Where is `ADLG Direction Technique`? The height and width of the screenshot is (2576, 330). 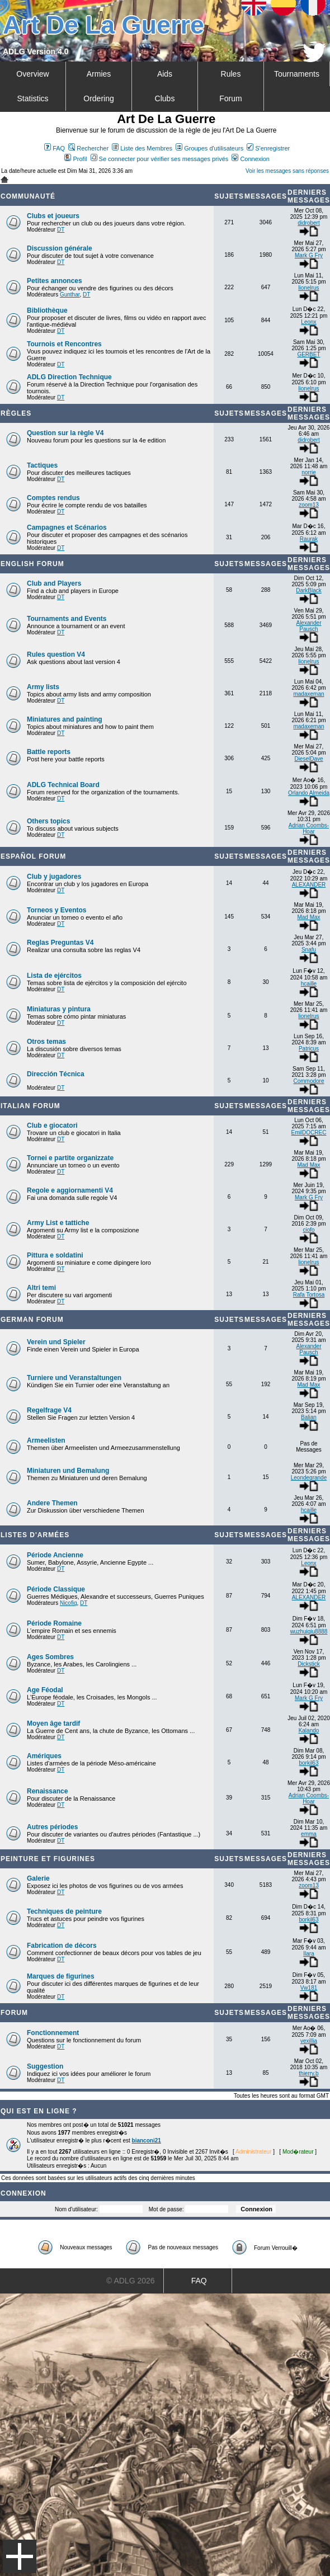
ADLG Direction Technique is located at coordinates (69, 377).